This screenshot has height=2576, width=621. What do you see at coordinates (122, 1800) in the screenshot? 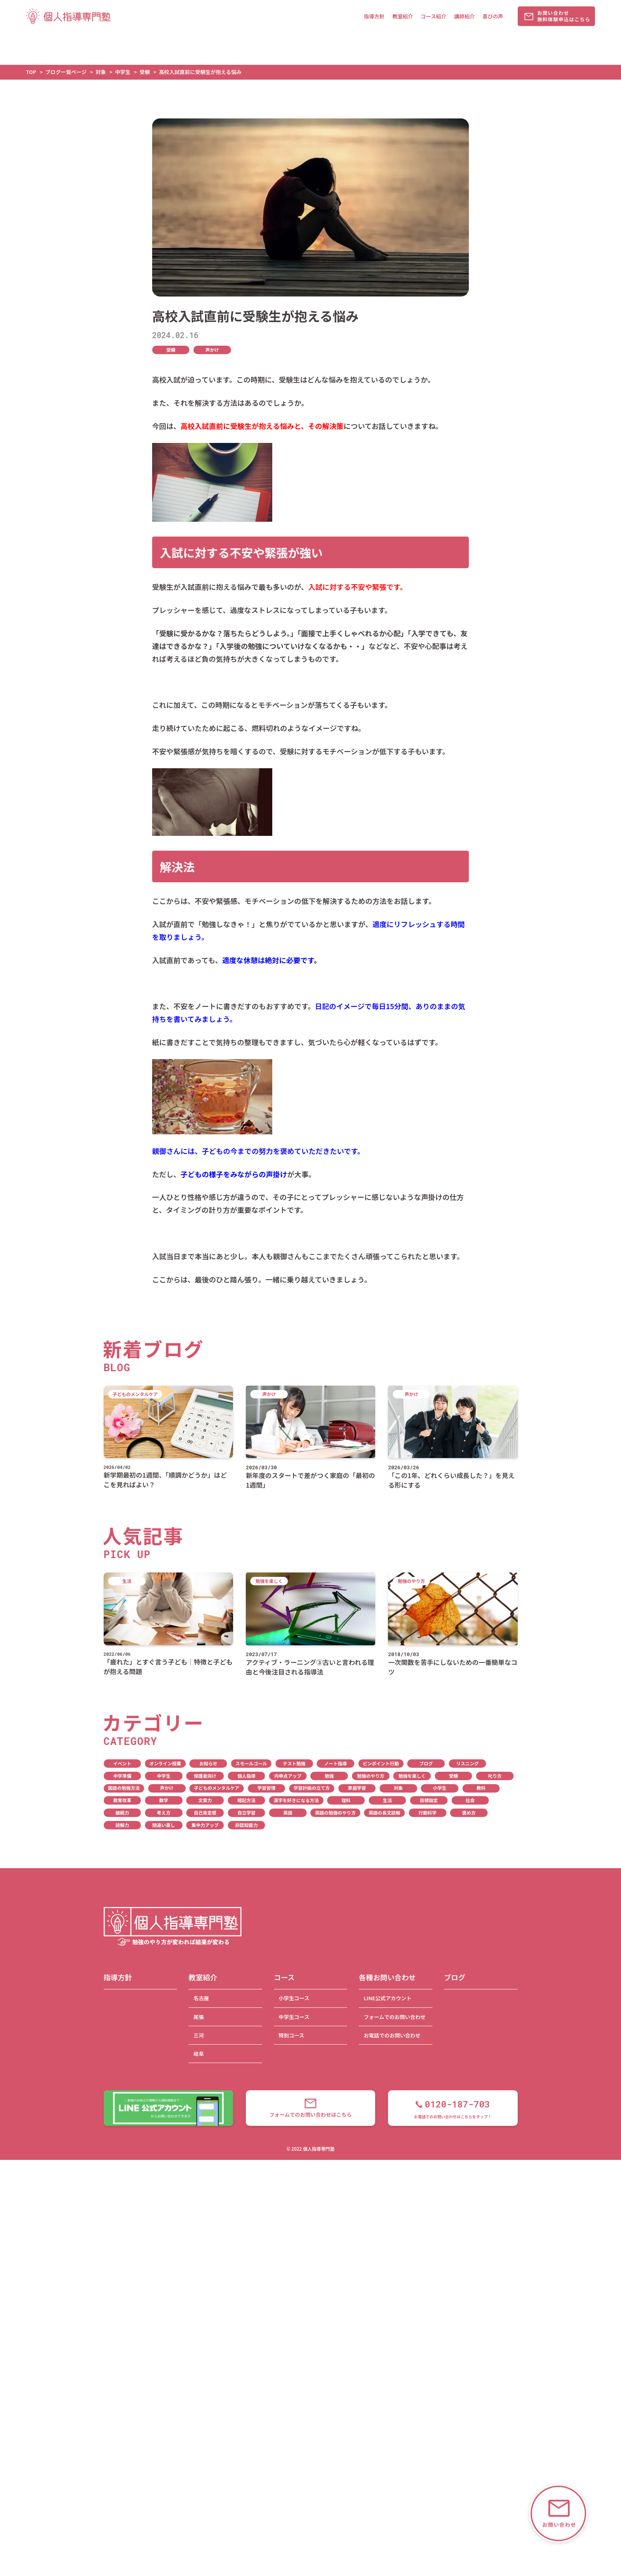
I see `教育改革` at bounding box center [122, 1800].